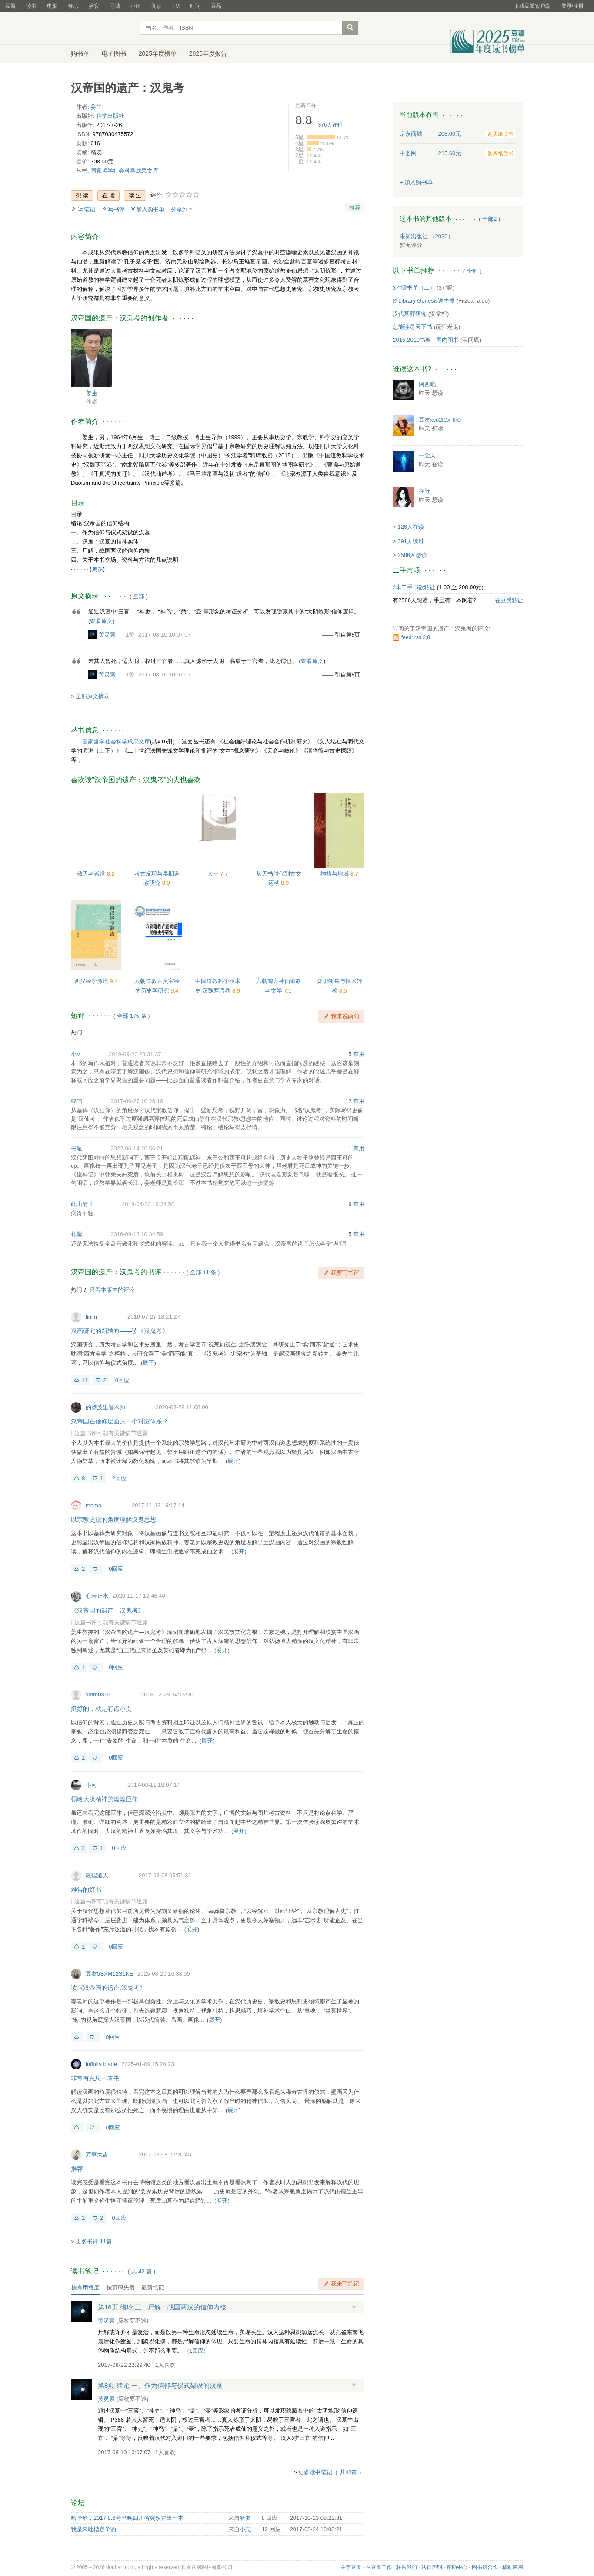 Image resolution: width=594 pixels, height=2576 pixels. Describe the element at coordinates (203, 1272) in the screenshot. I see `全部 11 条` at that location.